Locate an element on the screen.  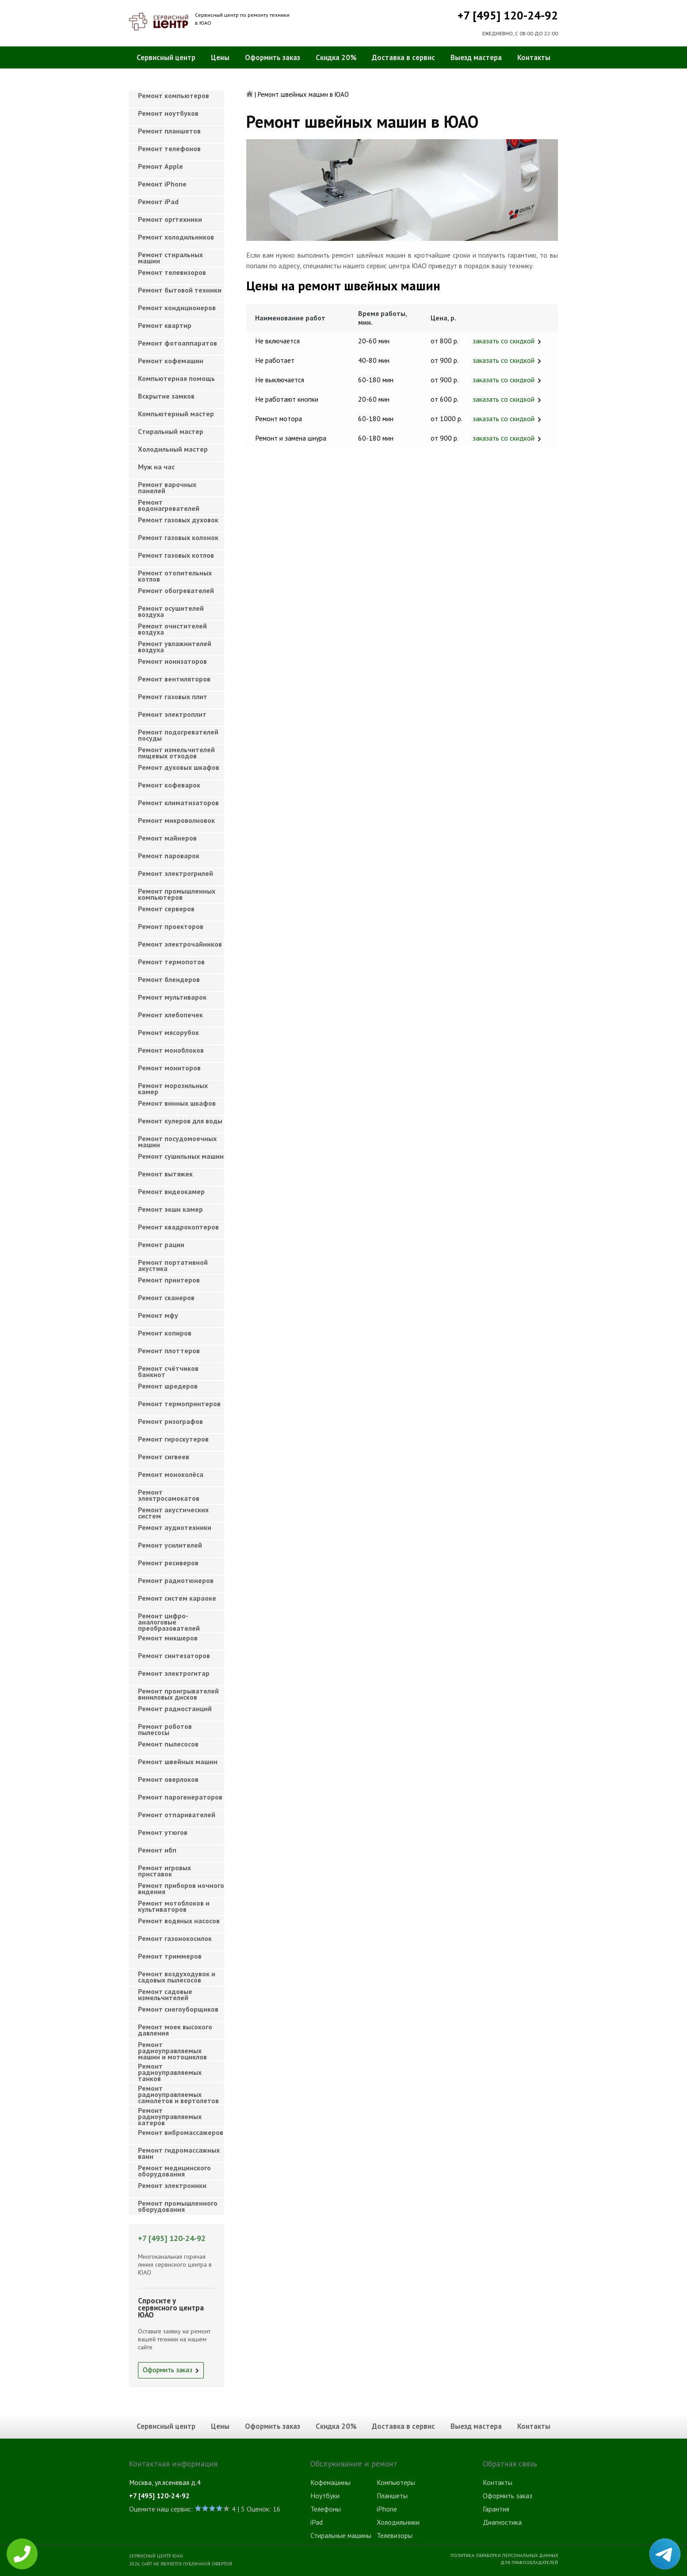
Ноутбуки is located at coordinates (325, 2495).